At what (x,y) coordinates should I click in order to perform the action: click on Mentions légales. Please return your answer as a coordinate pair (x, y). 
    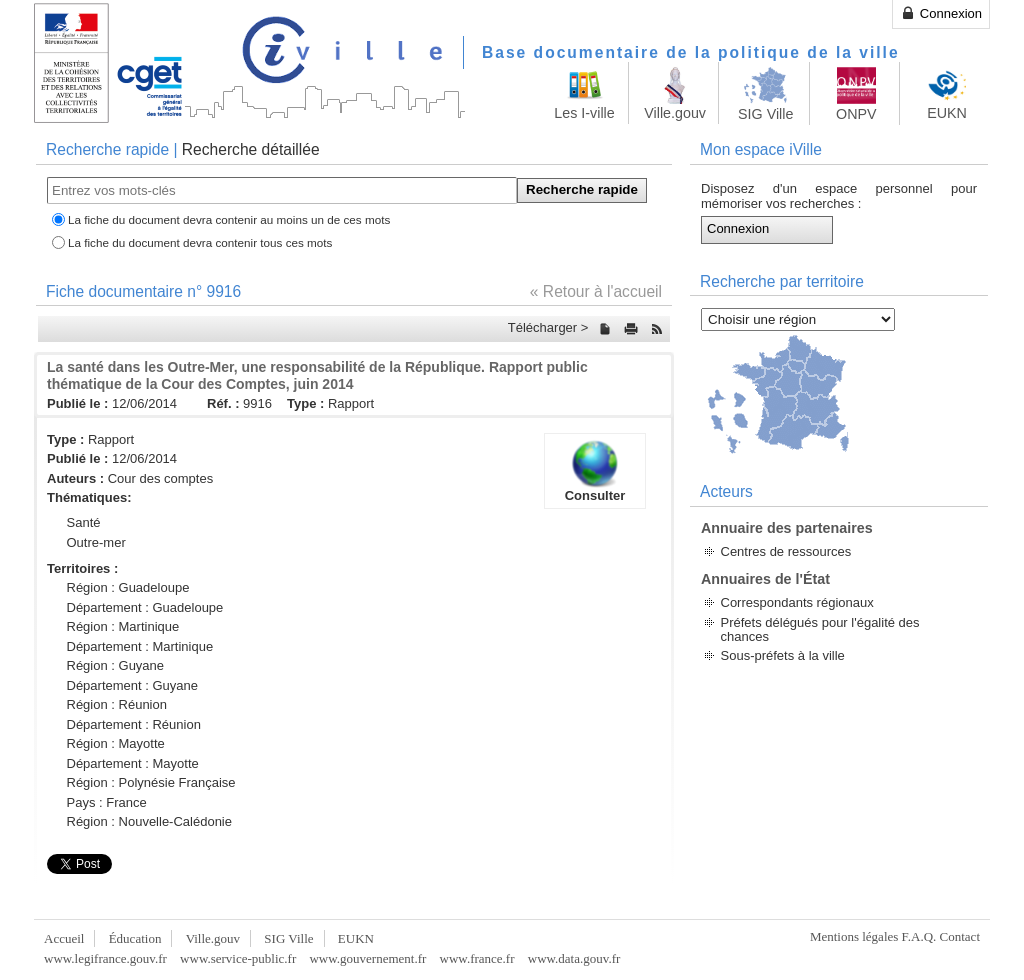
    Looking at the image, I should click on (854, 936).